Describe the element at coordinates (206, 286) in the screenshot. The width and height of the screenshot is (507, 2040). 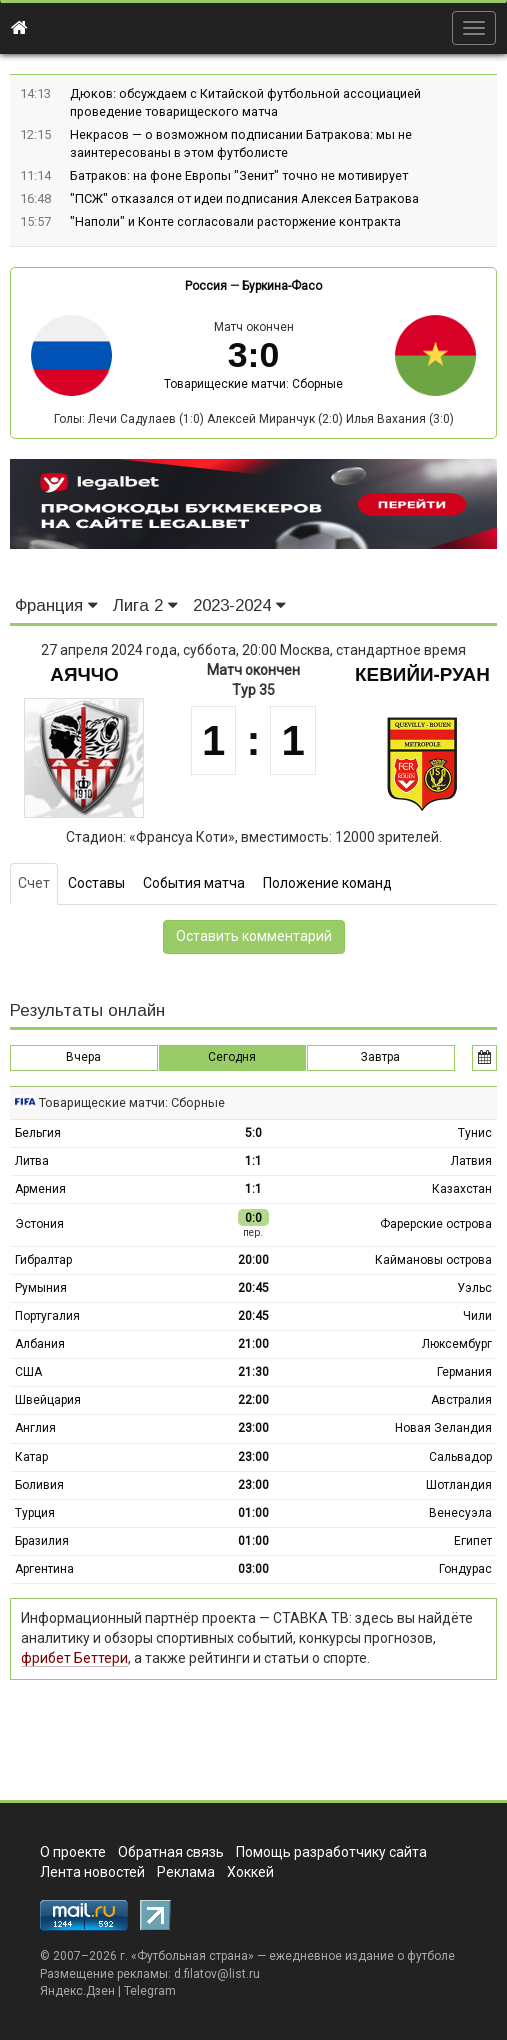
I see `Россия` at that location.